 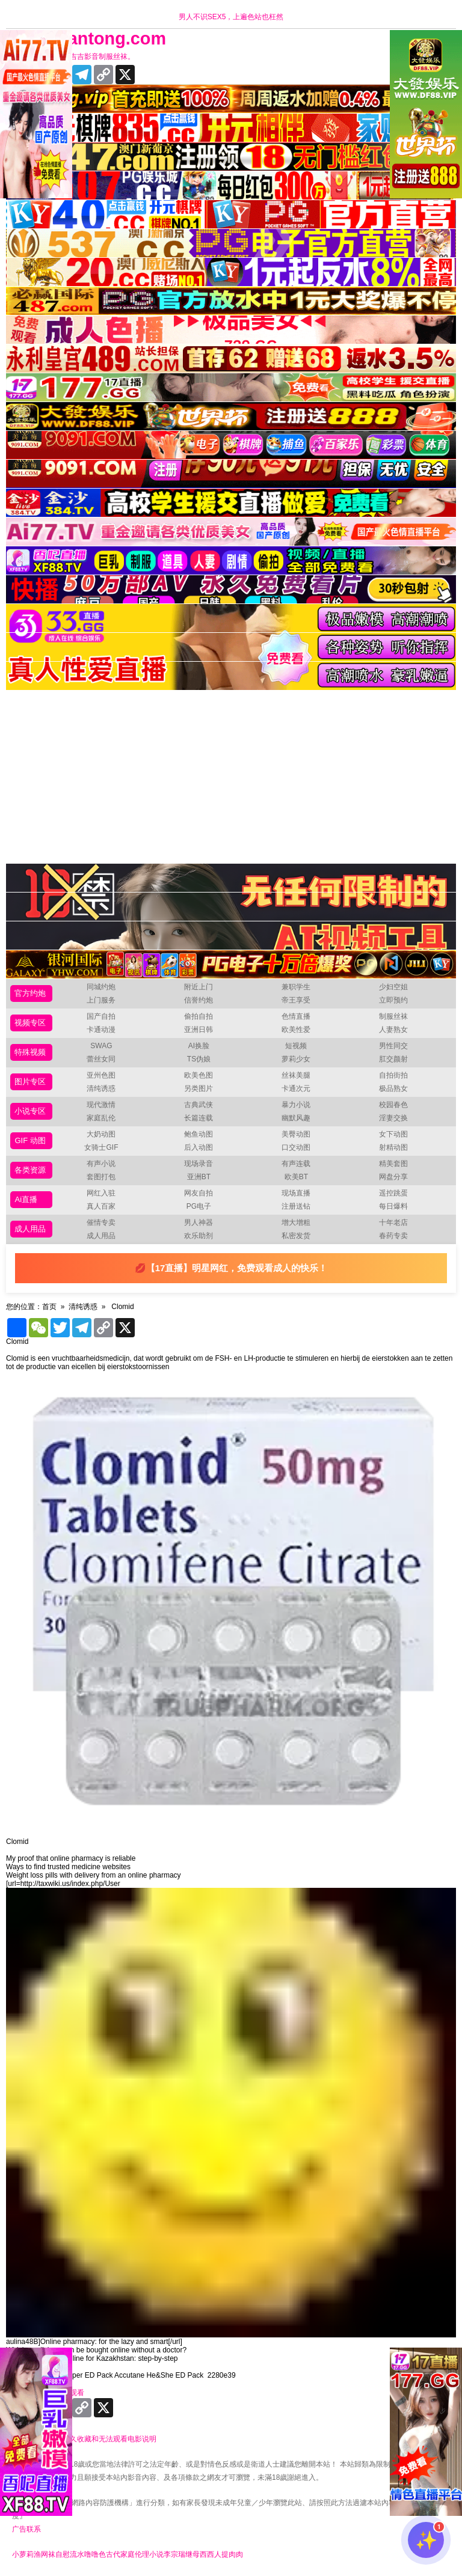 I want to click on 国产自拍, so click(x=101, y=1016).